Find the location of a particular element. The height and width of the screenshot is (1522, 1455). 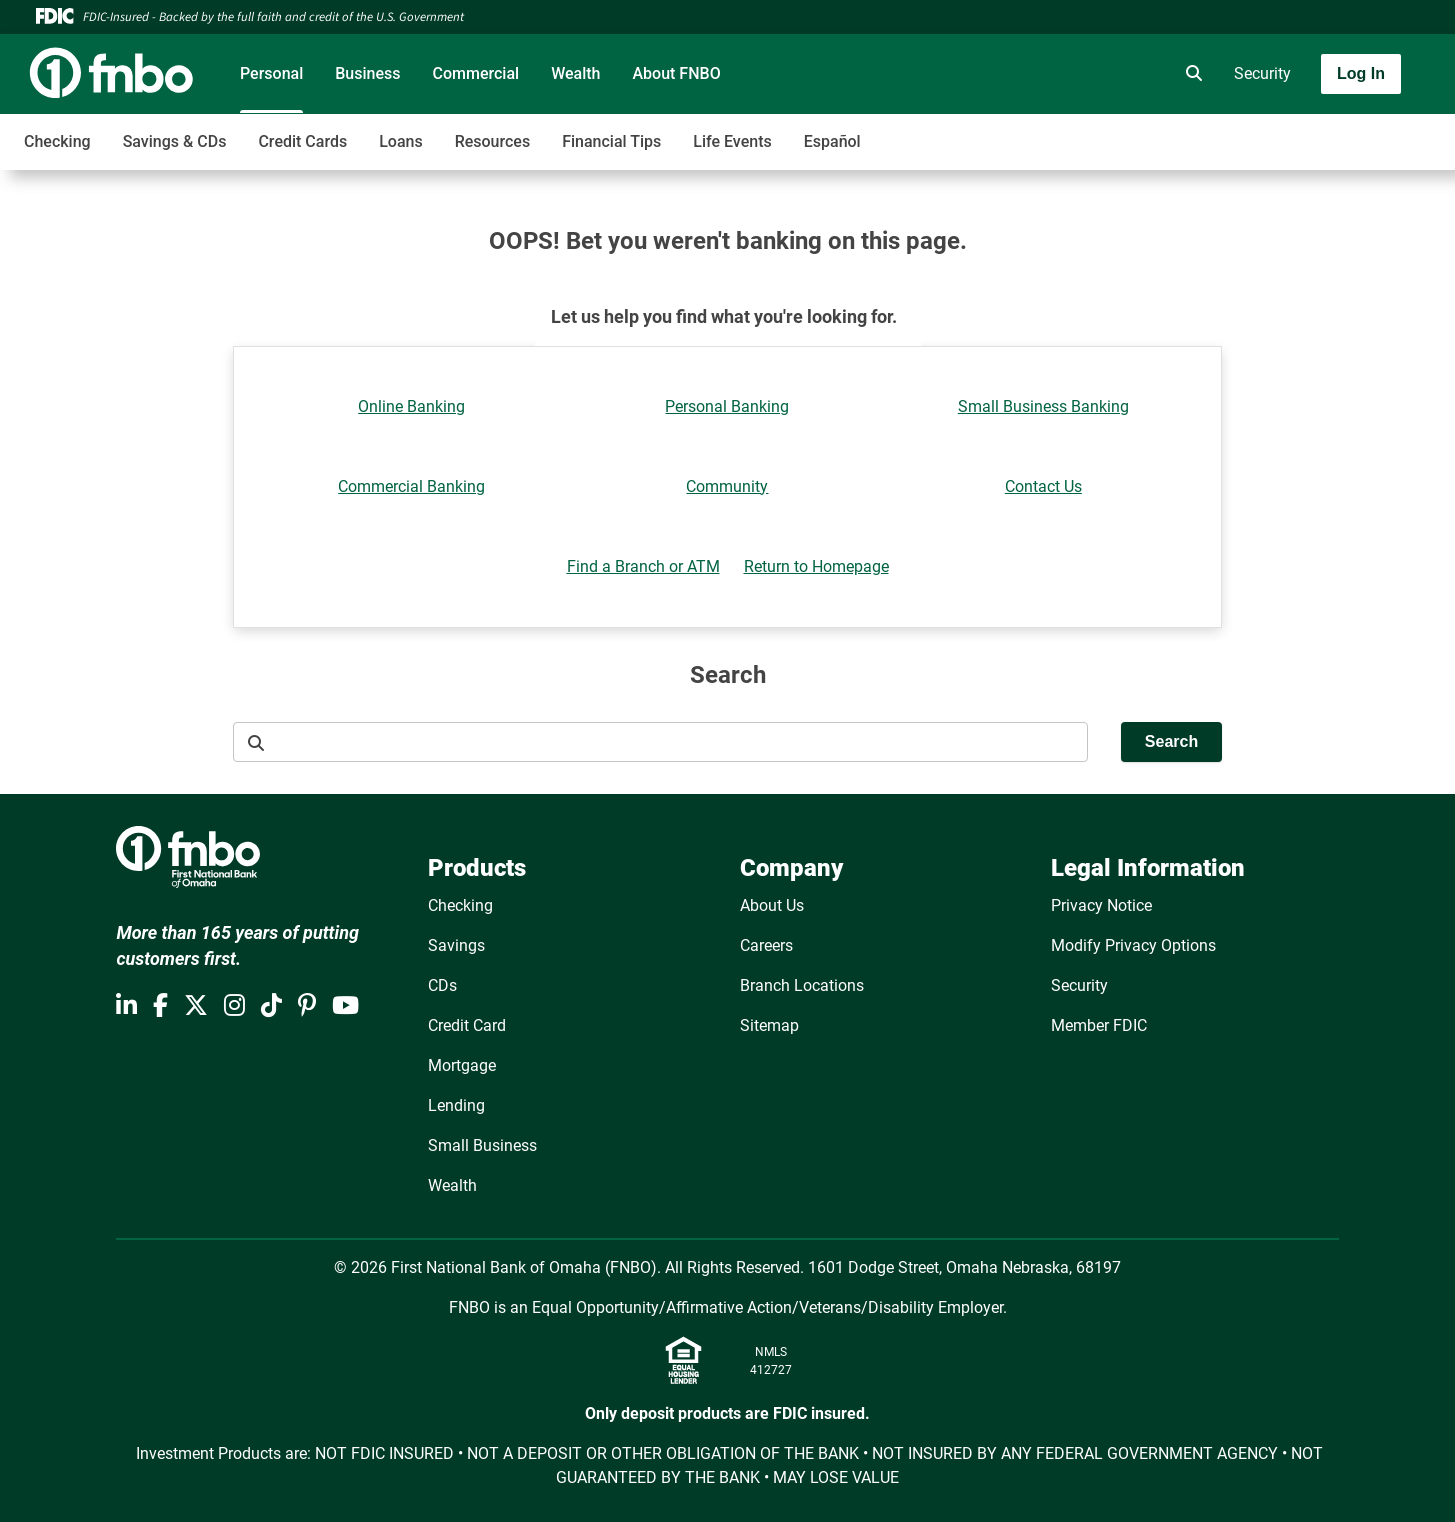

Security is located at coordinates (1262, 73).